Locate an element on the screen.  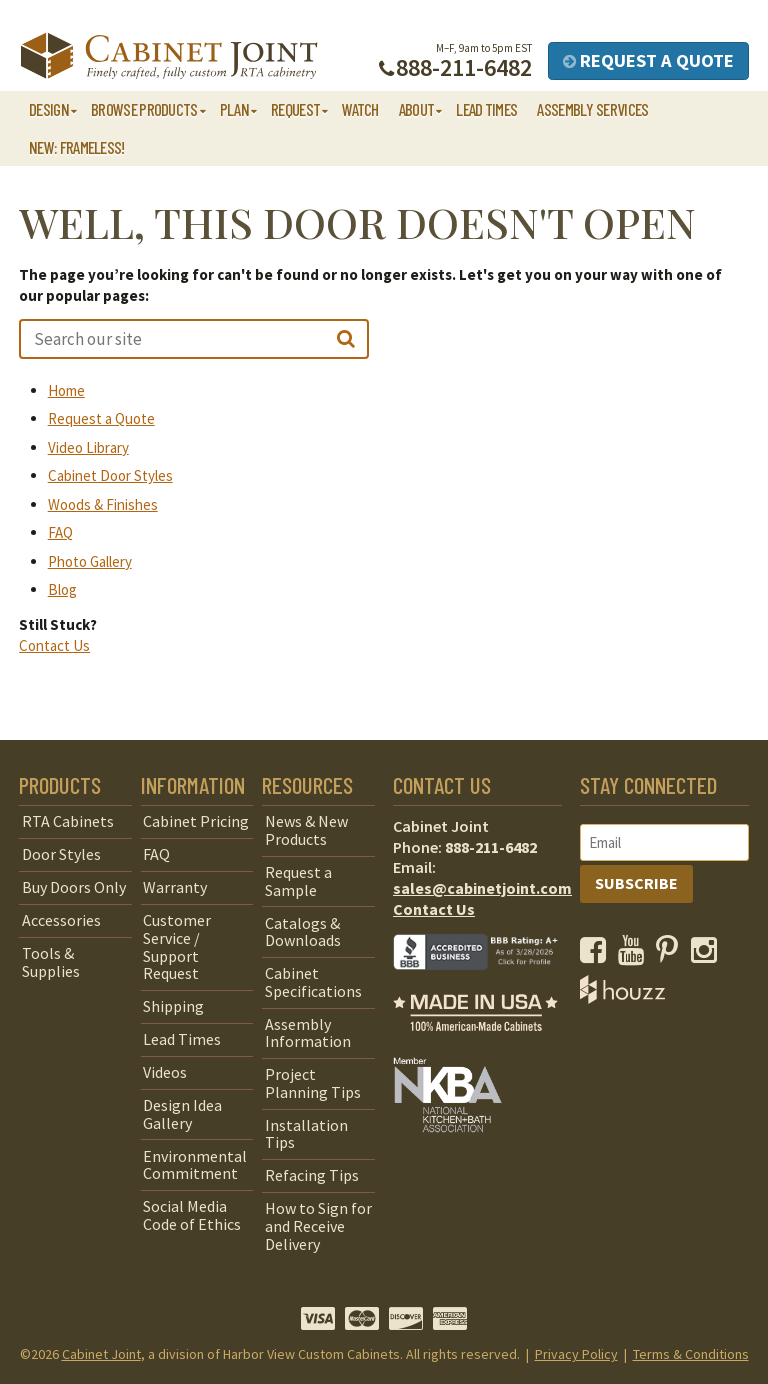
Blog is located at coordinates (62, 589).